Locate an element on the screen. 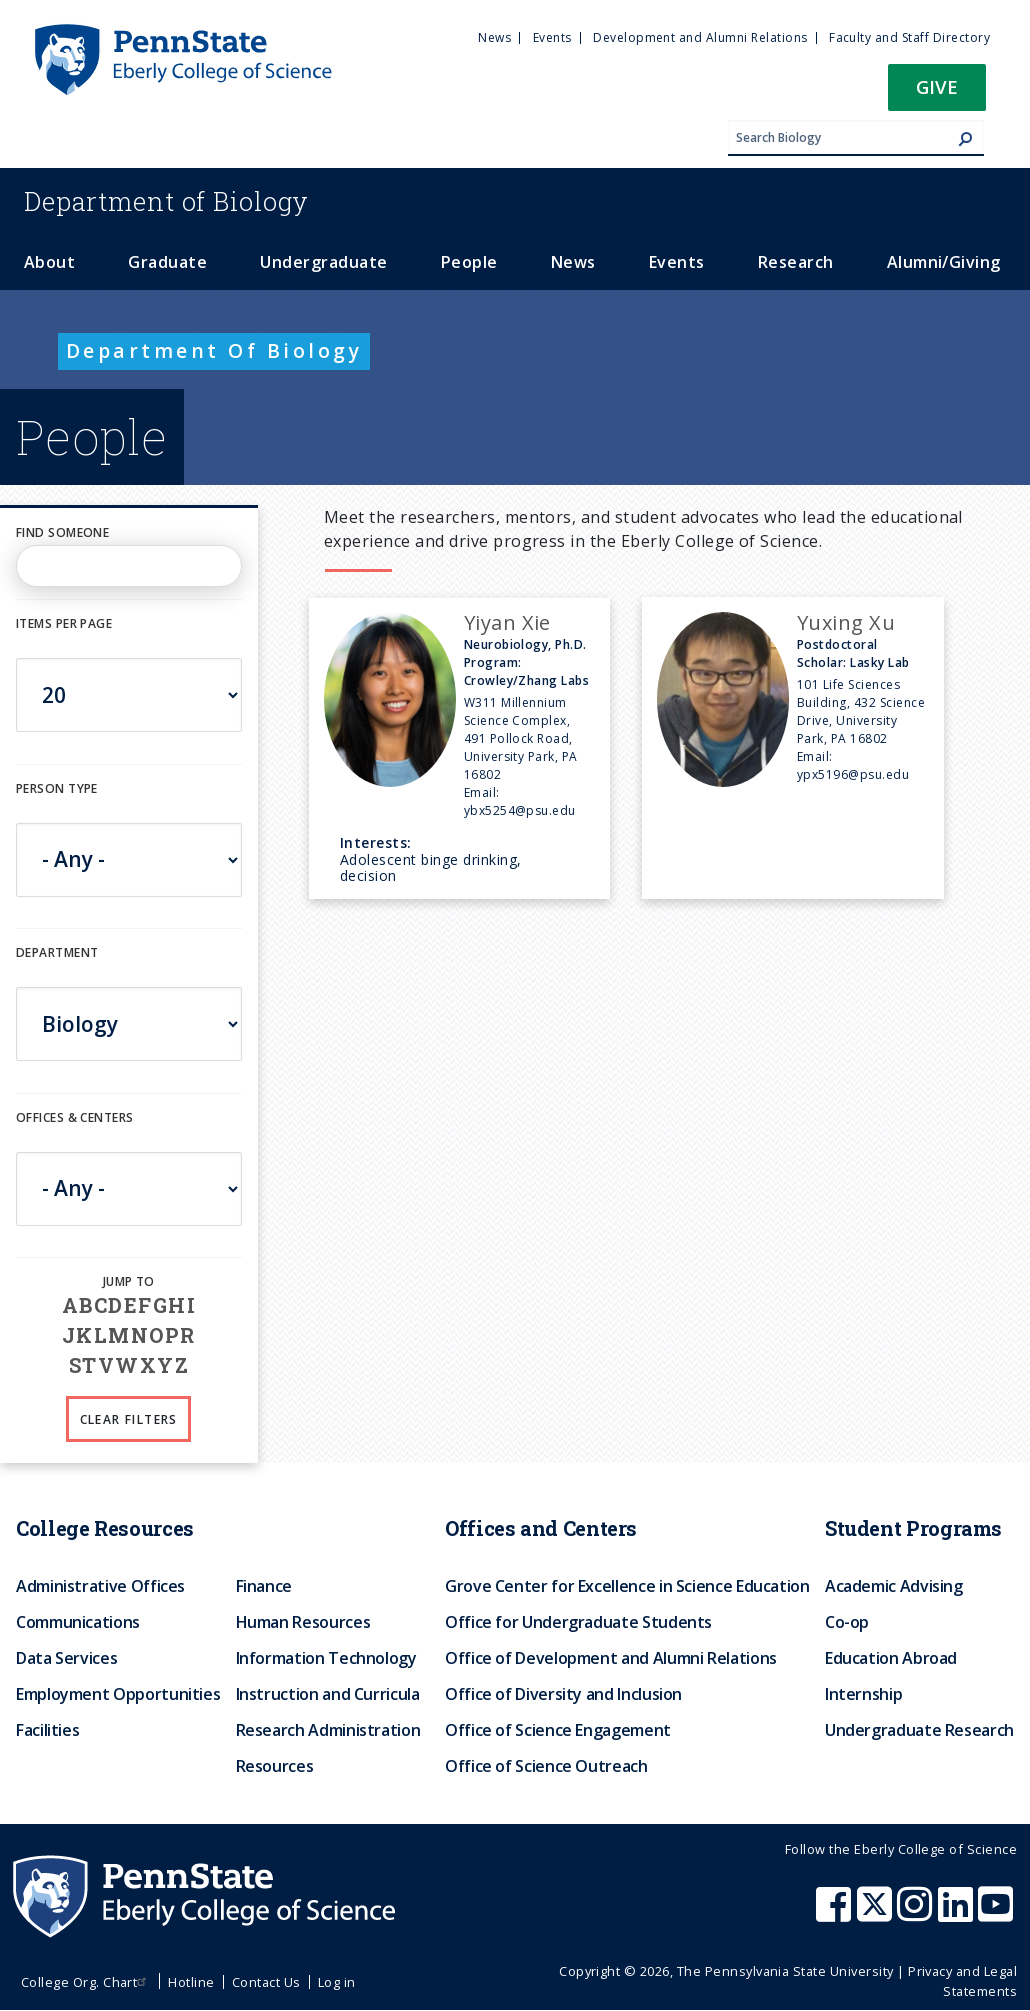 Image resolution: width=1030 pixels, height=2011 pixels. Information Technology [menuitem] is located at coordinates (326, 1658).